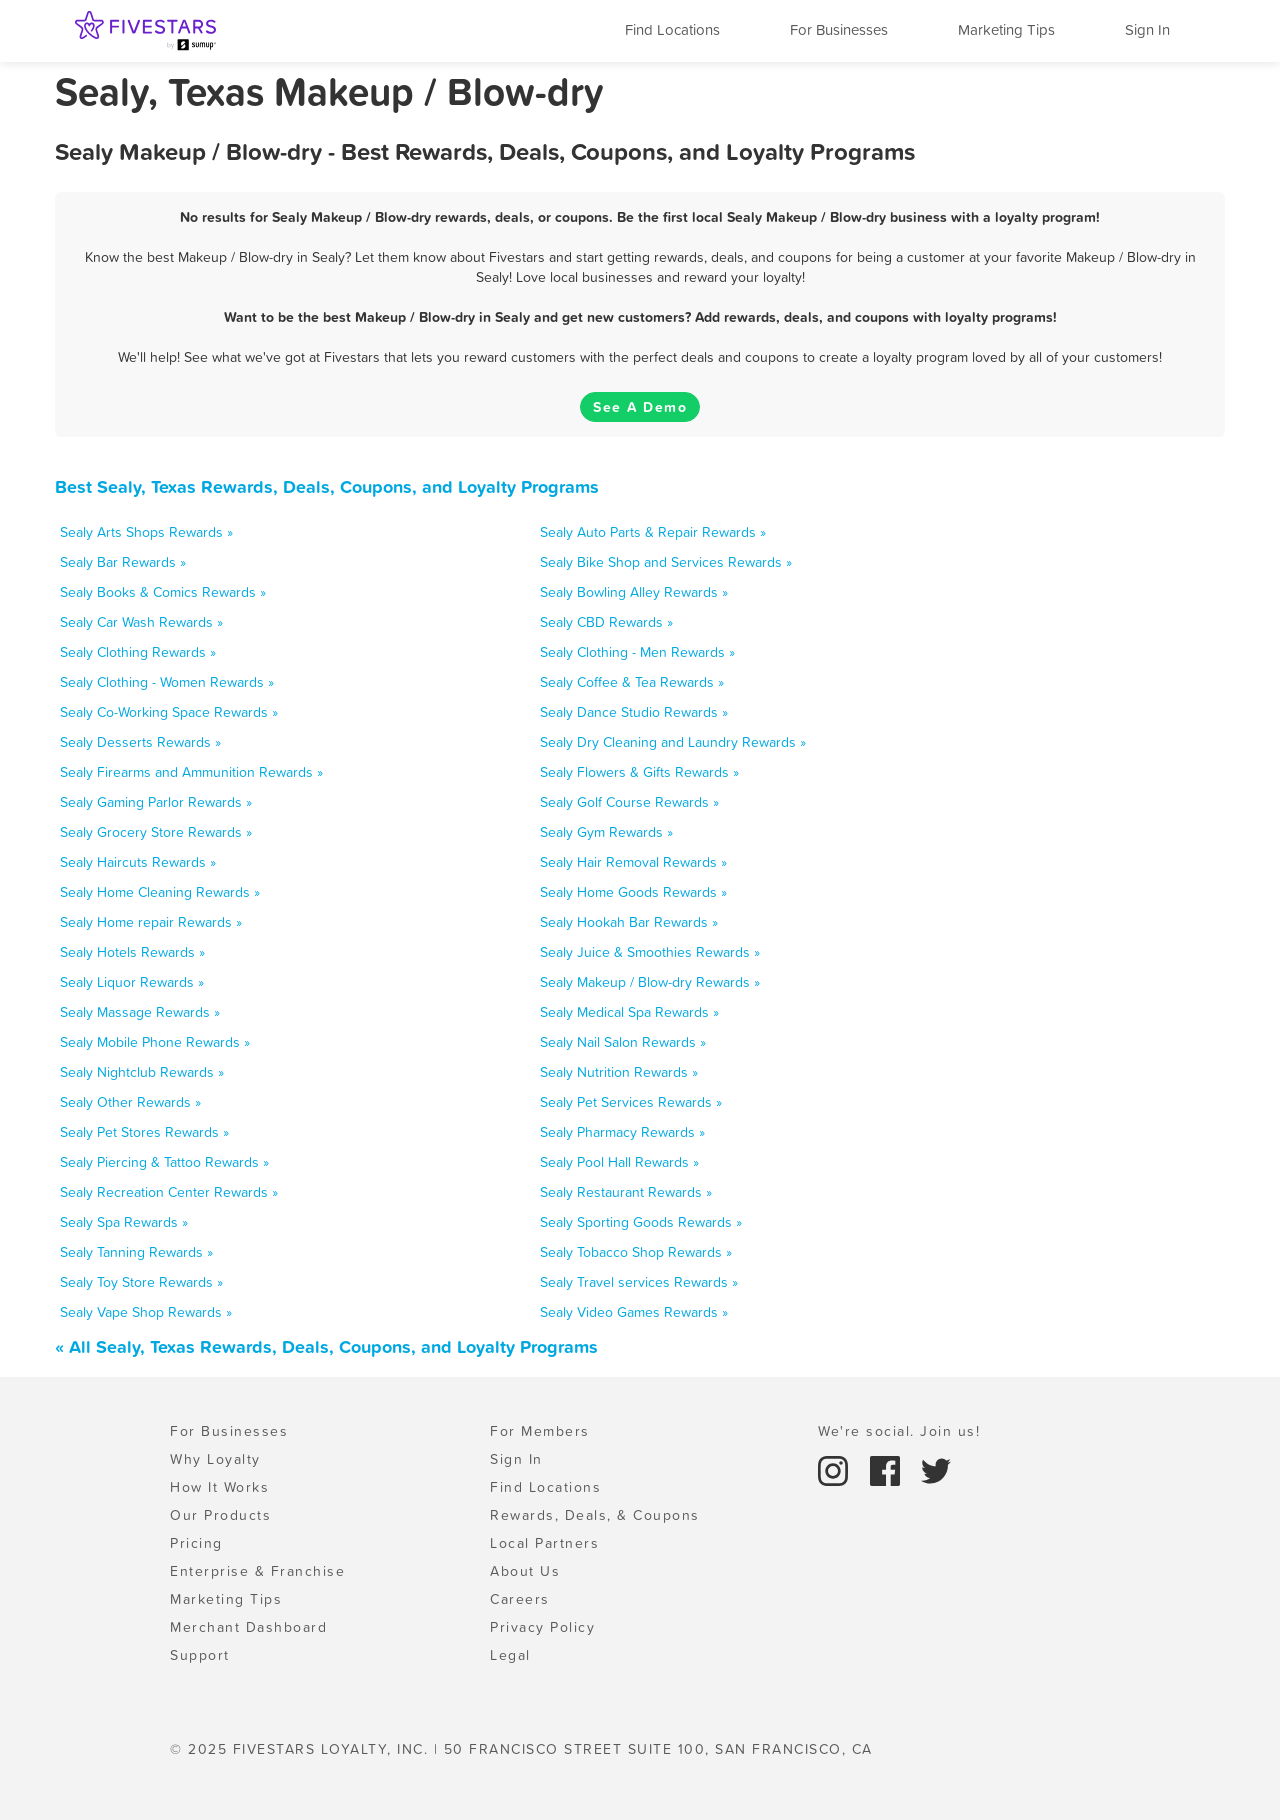  Describe the element at coordinates (144, 1132) in the screenshot. I see `Sealy Pet Stores Rewards »` at that location.